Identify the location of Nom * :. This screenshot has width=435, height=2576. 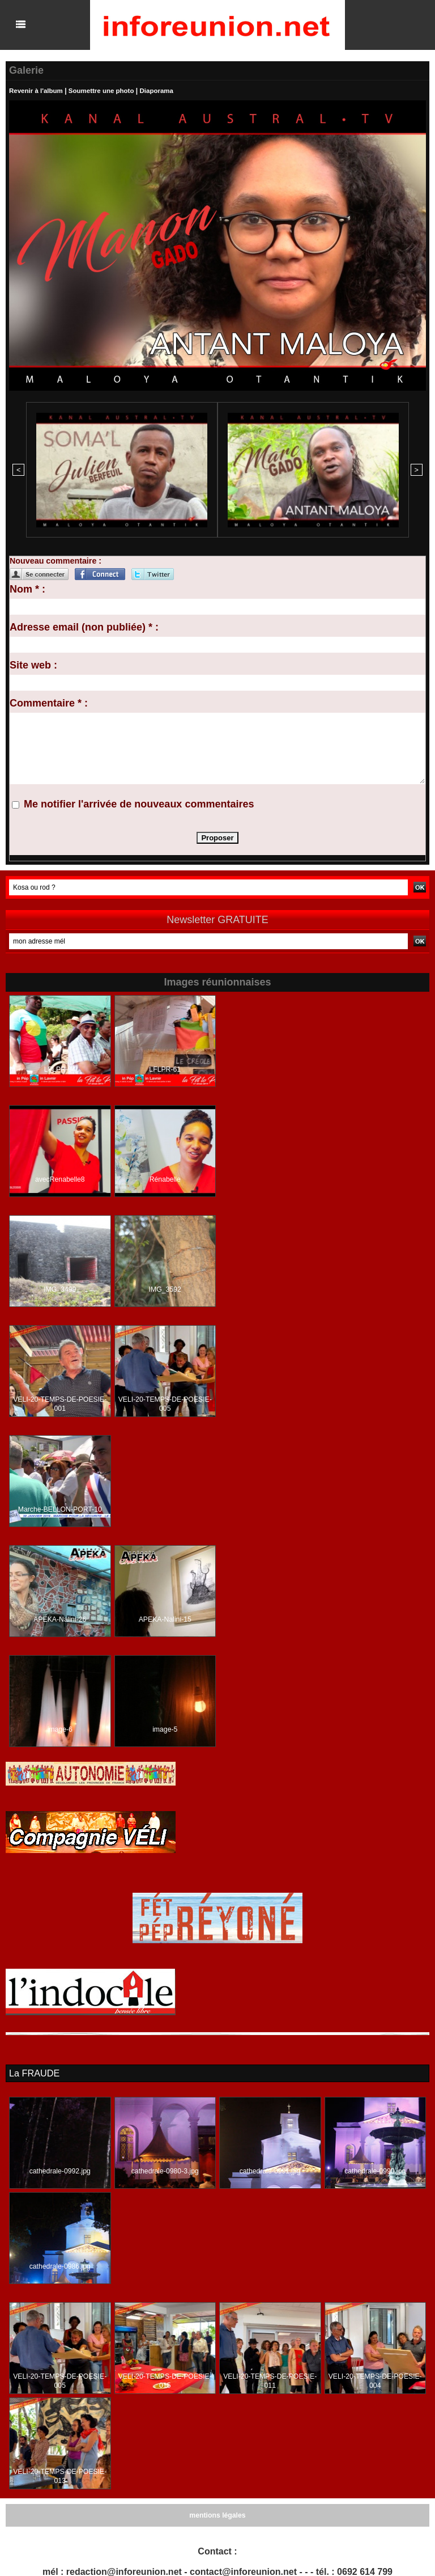
(27, 588).